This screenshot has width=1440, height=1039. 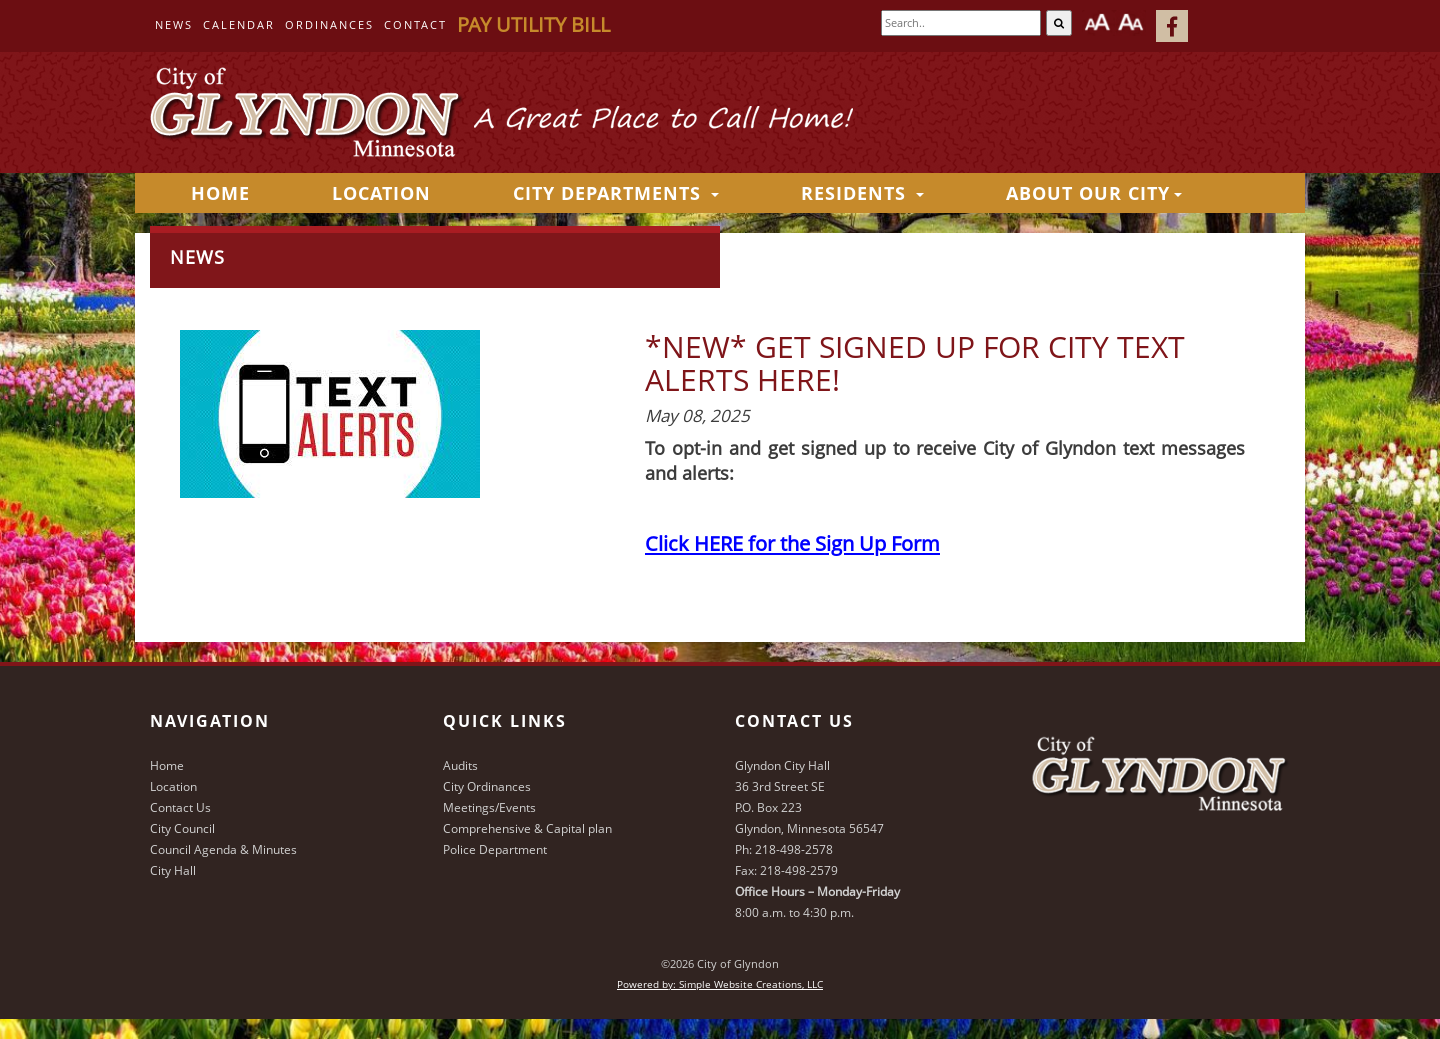 What do you see at coordinates (182, 828) in the screenshot?
I see `City Council` at bounding box center [182, 828].